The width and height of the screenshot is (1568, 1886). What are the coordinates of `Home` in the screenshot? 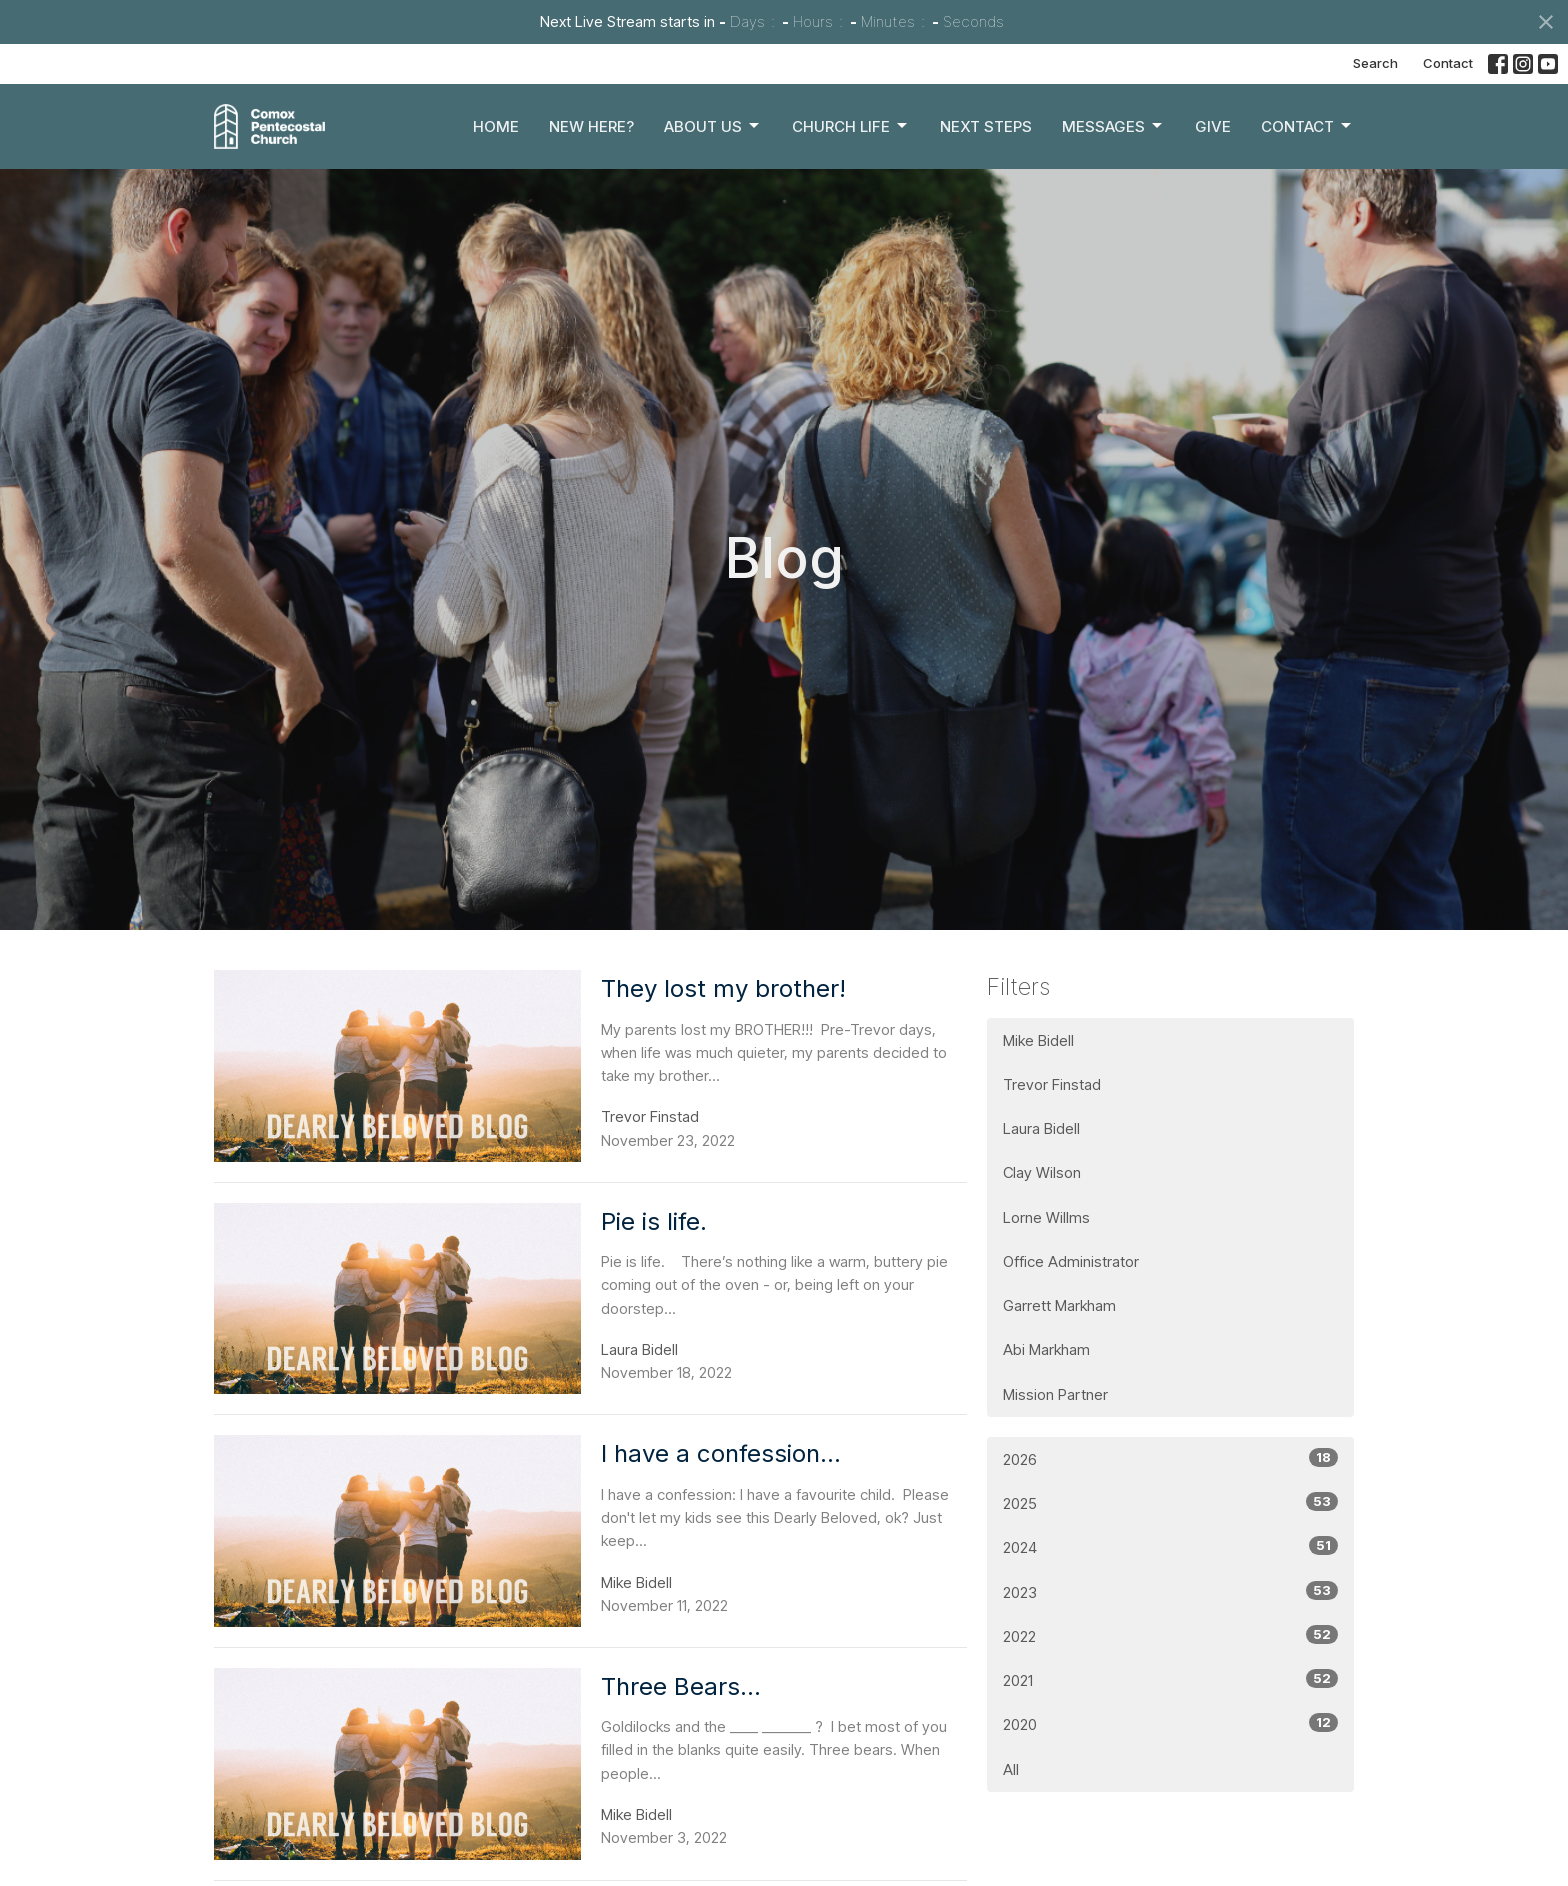 It's located at (496, 126).